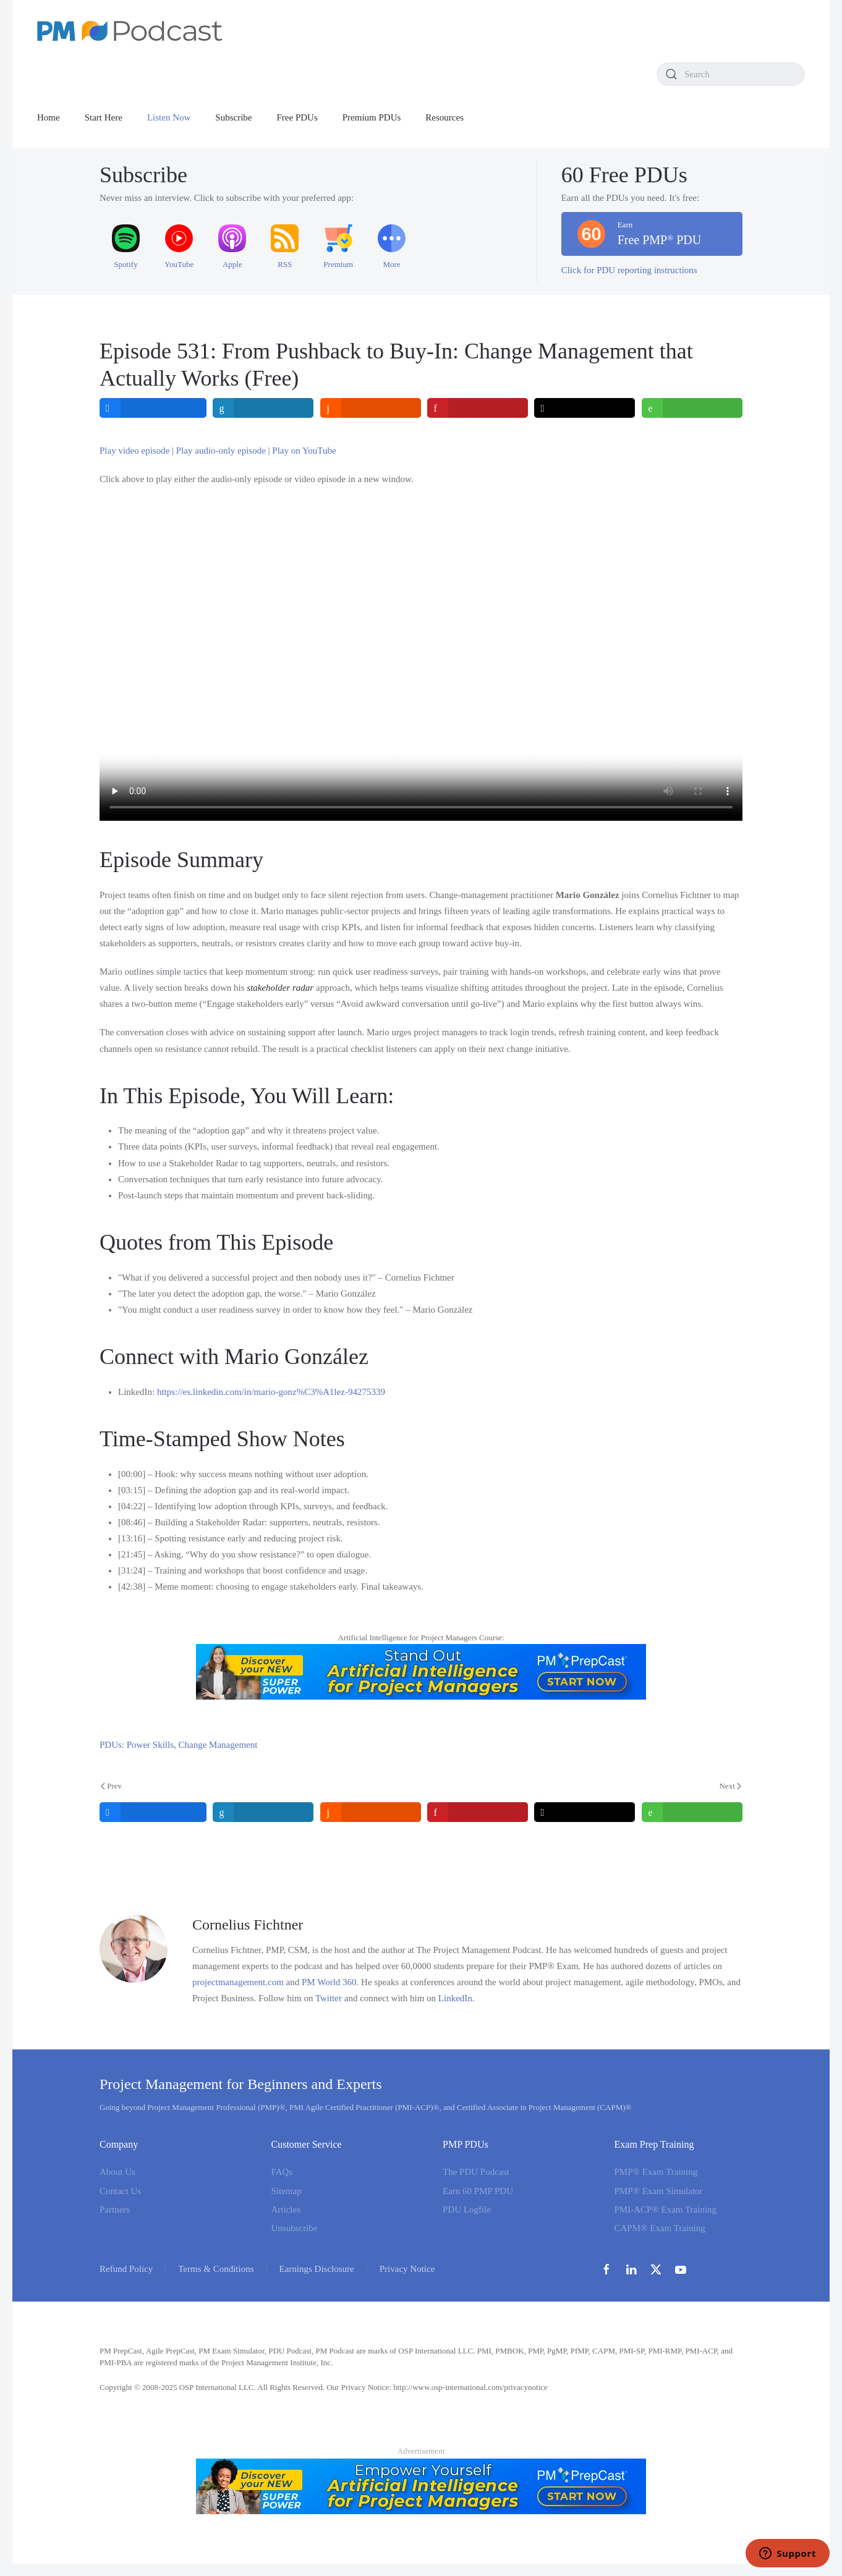 This screenshot has height=2576, width=842. Describe the element at coordinates (665, 2209) in the screenshot. I see `PMI-ACP® Exam Training` at that location.